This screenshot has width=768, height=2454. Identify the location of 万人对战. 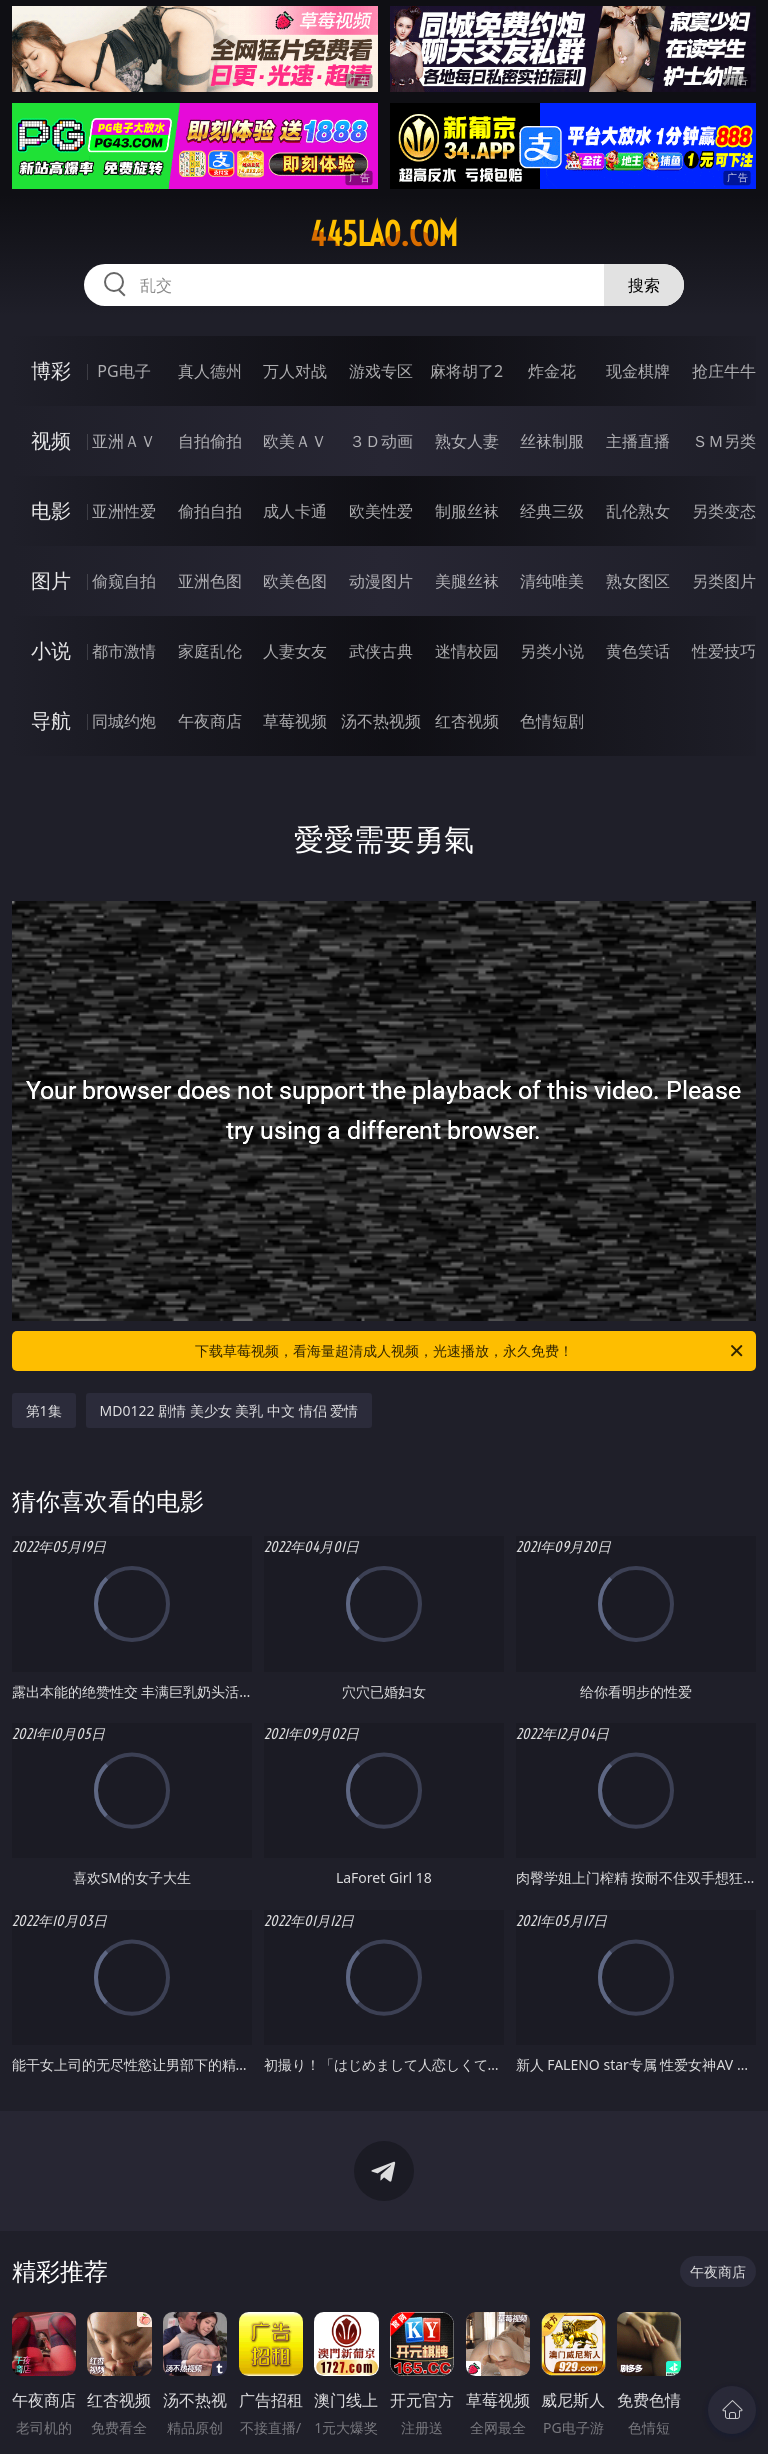
(295, 371).